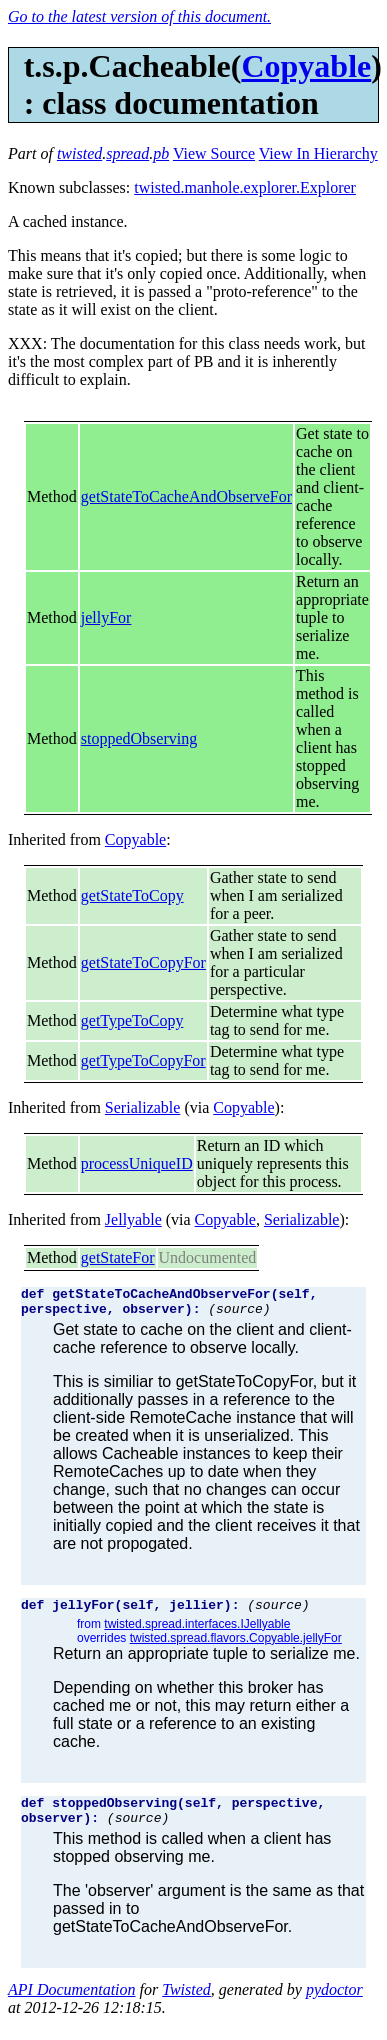 This screenshot has width=387, height=2040. What do you see at coordinates (143, 1060) in the screenshot?
I see `getTypeToCopyFor` at bounding box center [143, 1060].